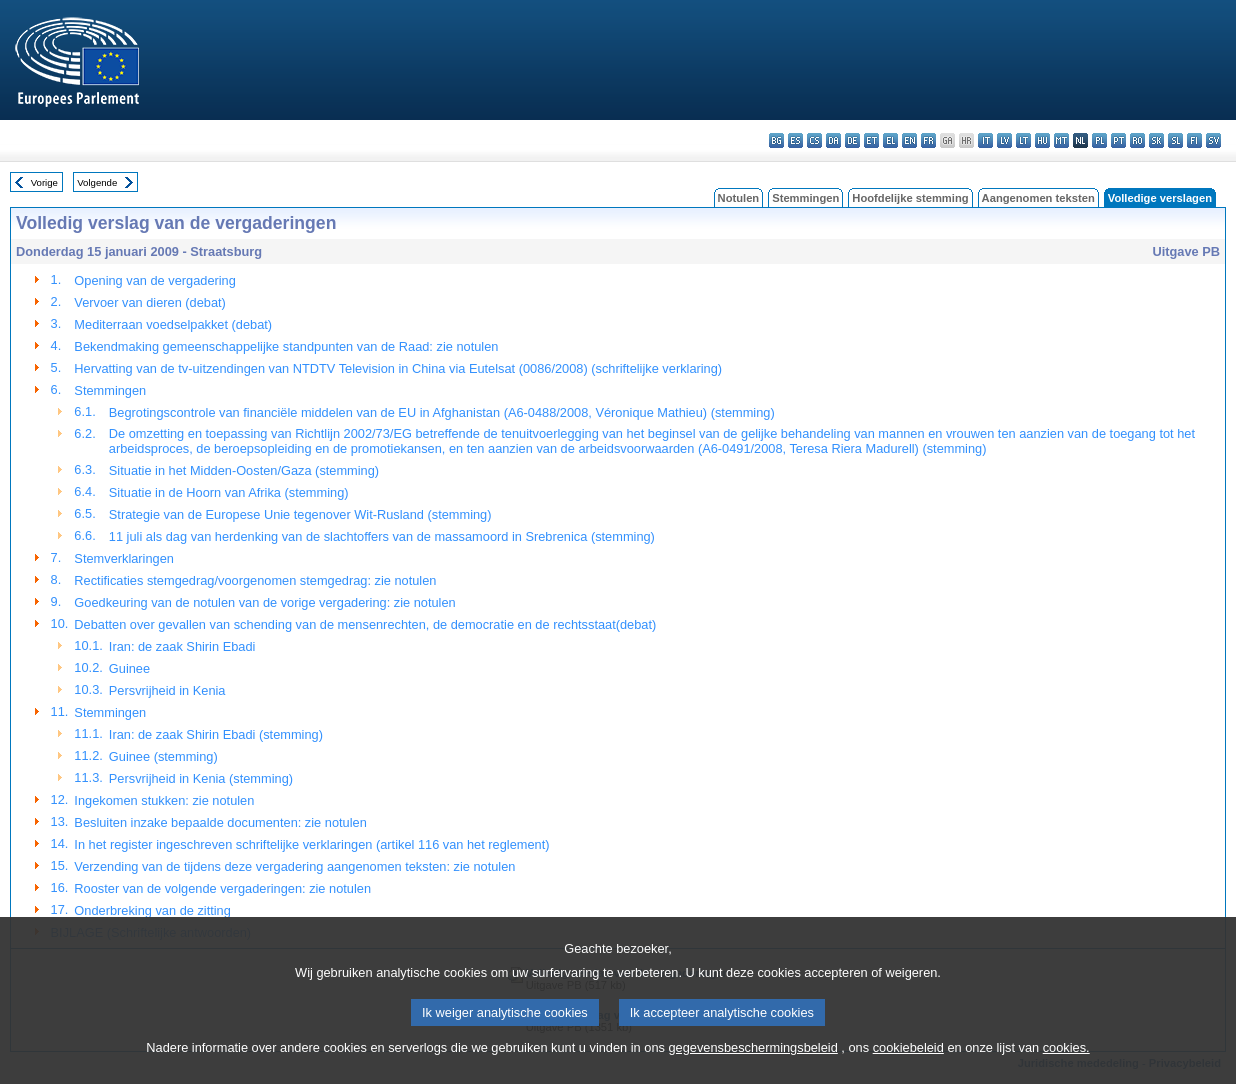  Describe the element at coordinates (398, 368) in the screenshot. I see `Hervatting van de tv-uitzendingen van NTDTV Television in China via Eutelsat (0086/2008) (schriftelijke verklaring)` at that location.